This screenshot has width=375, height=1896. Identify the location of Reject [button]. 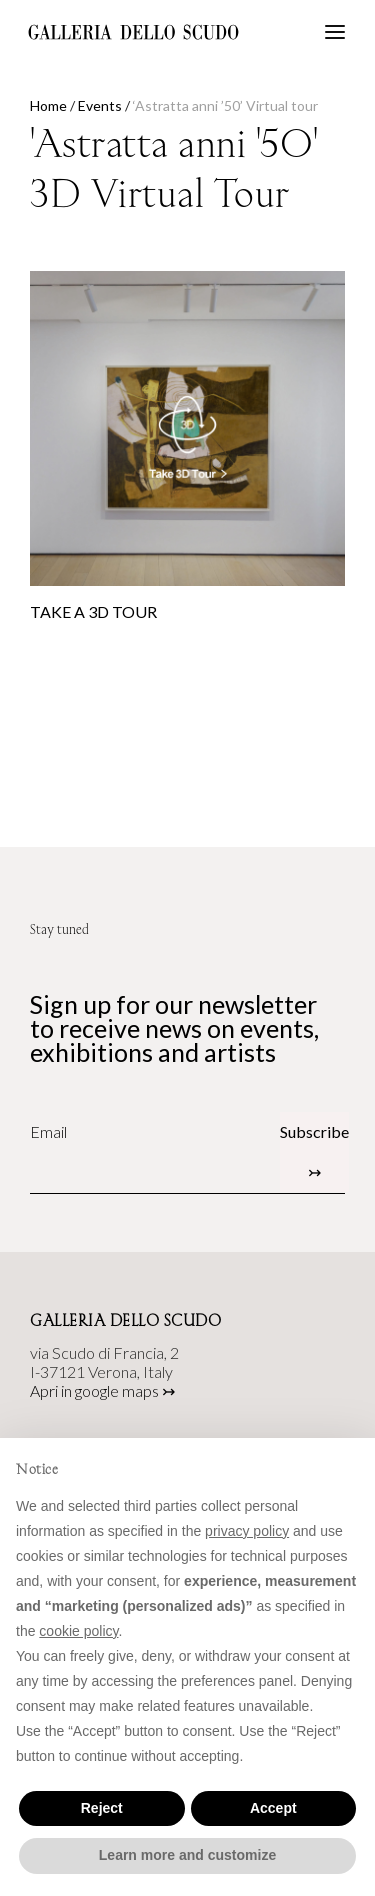
(102, 1808).